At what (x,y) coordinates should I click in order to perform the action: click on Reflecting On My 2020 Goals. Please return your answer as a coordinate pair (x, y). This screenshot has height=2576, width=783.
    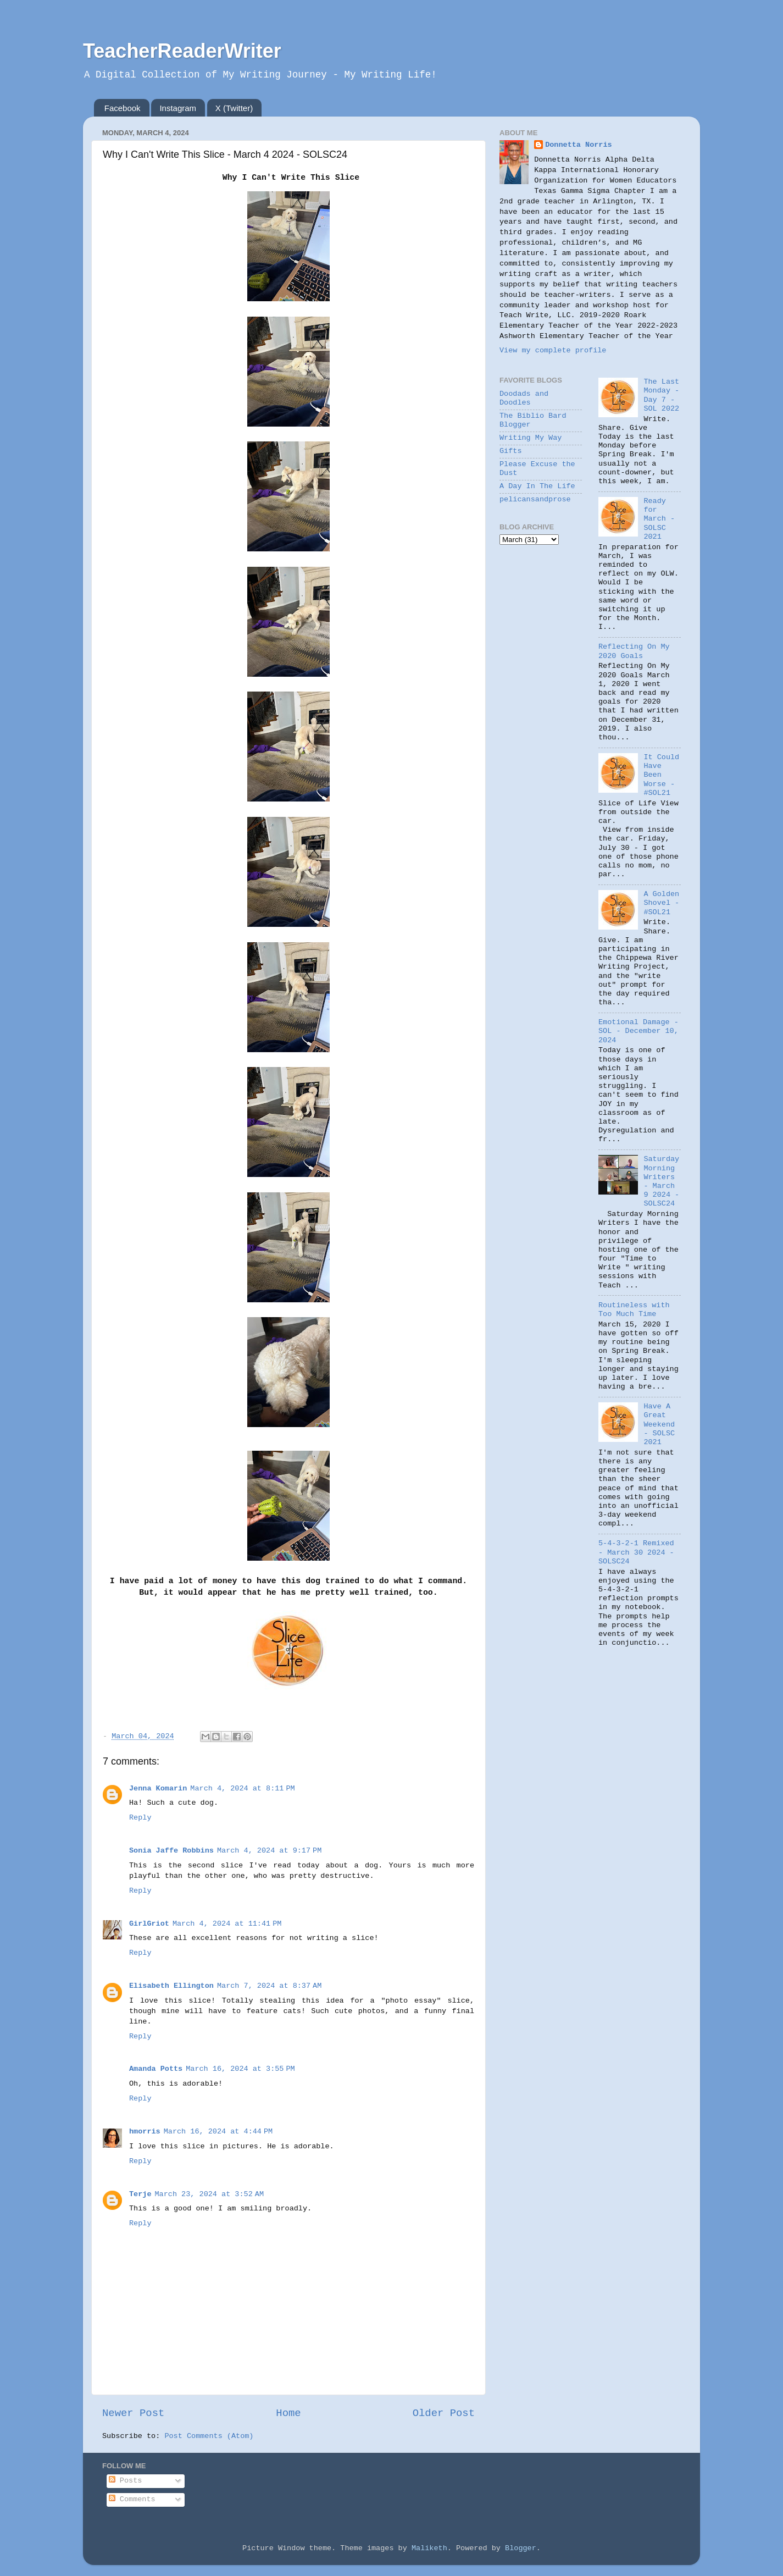
    Looking at the image, I should click on (634, 651).